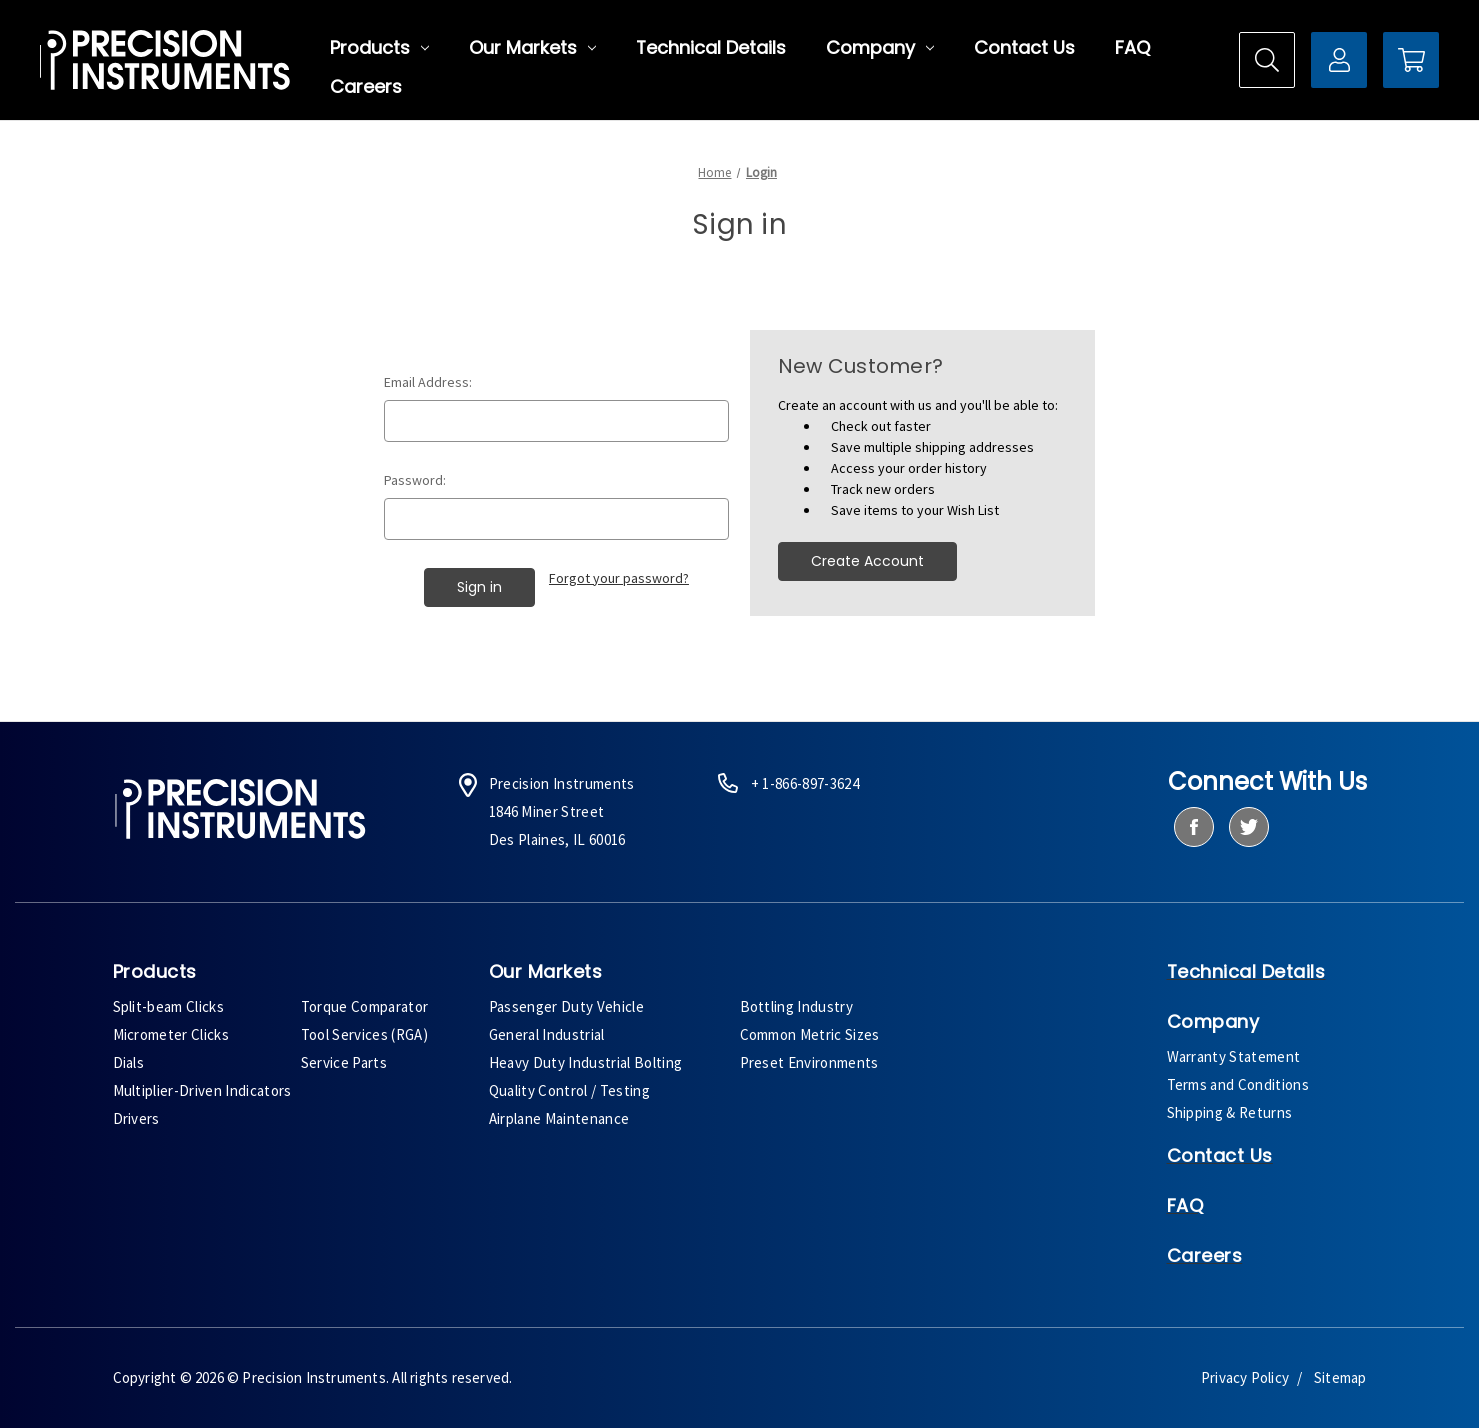  I want to click on Dials, so click(129, 1062).